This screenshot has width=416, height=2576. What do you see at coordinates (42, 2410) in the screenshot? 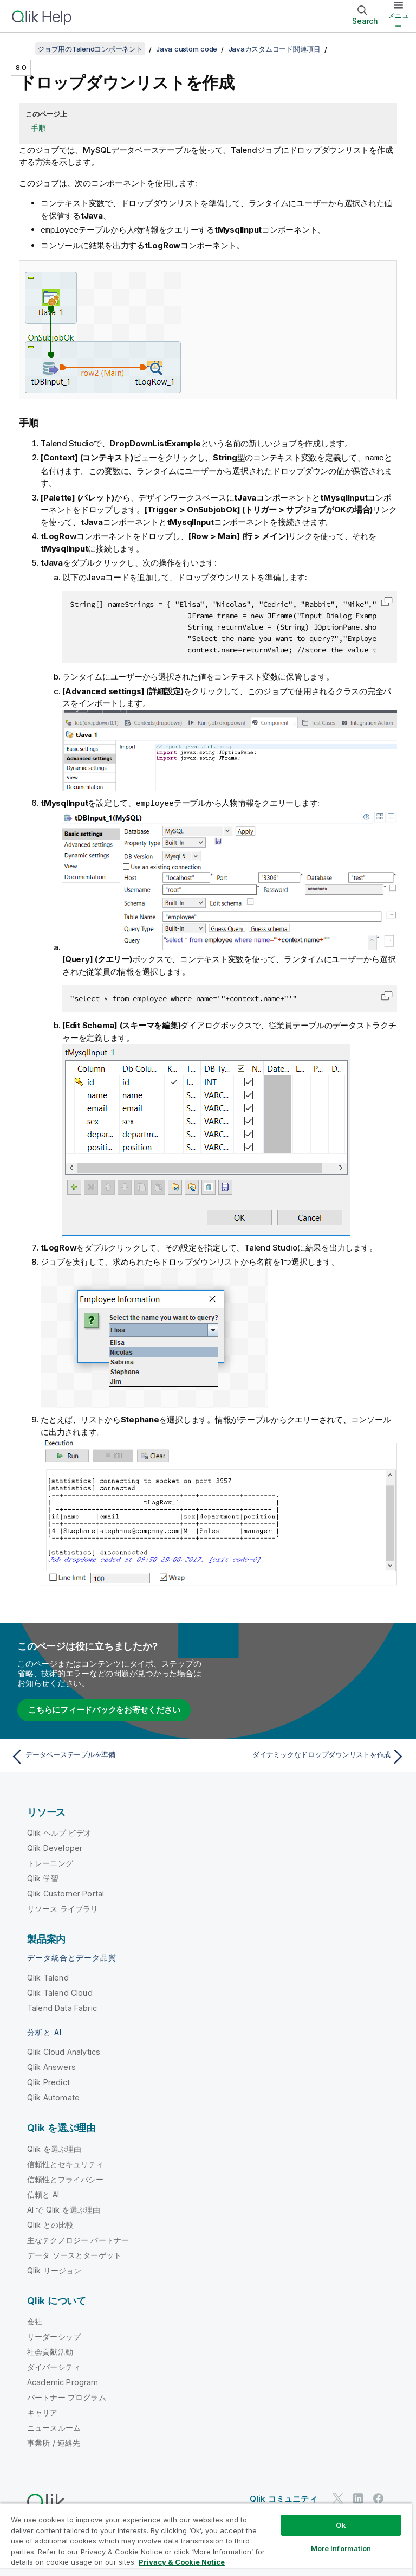
I see `キャリア` at bounding box center [42, 2410].